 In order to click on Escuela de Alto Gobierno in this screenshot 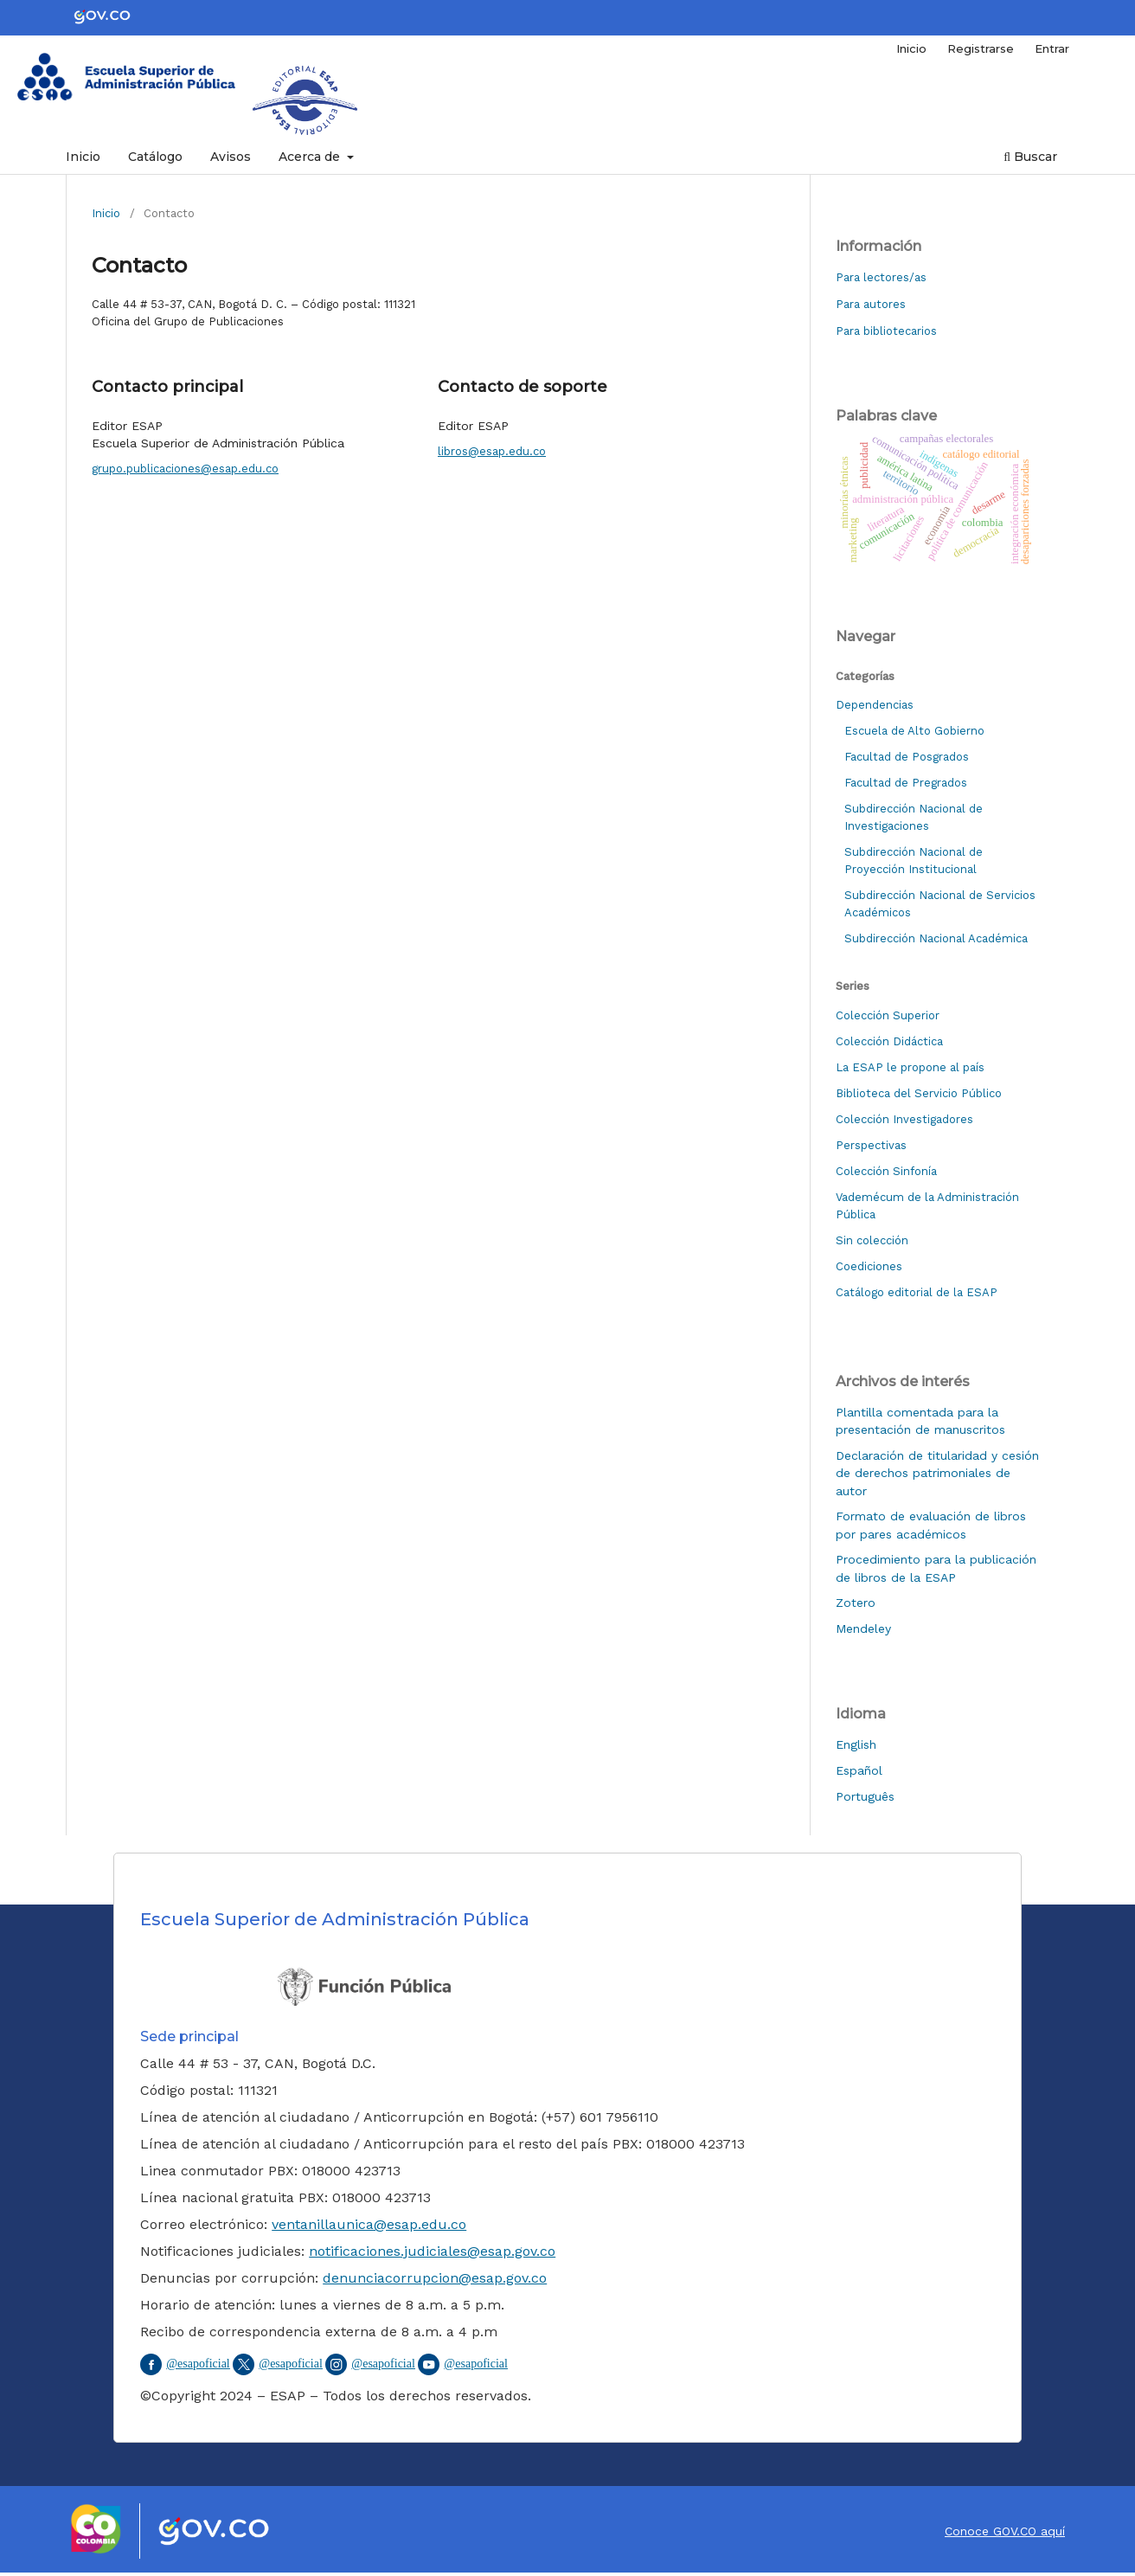, I will do `click(914, 730)`.